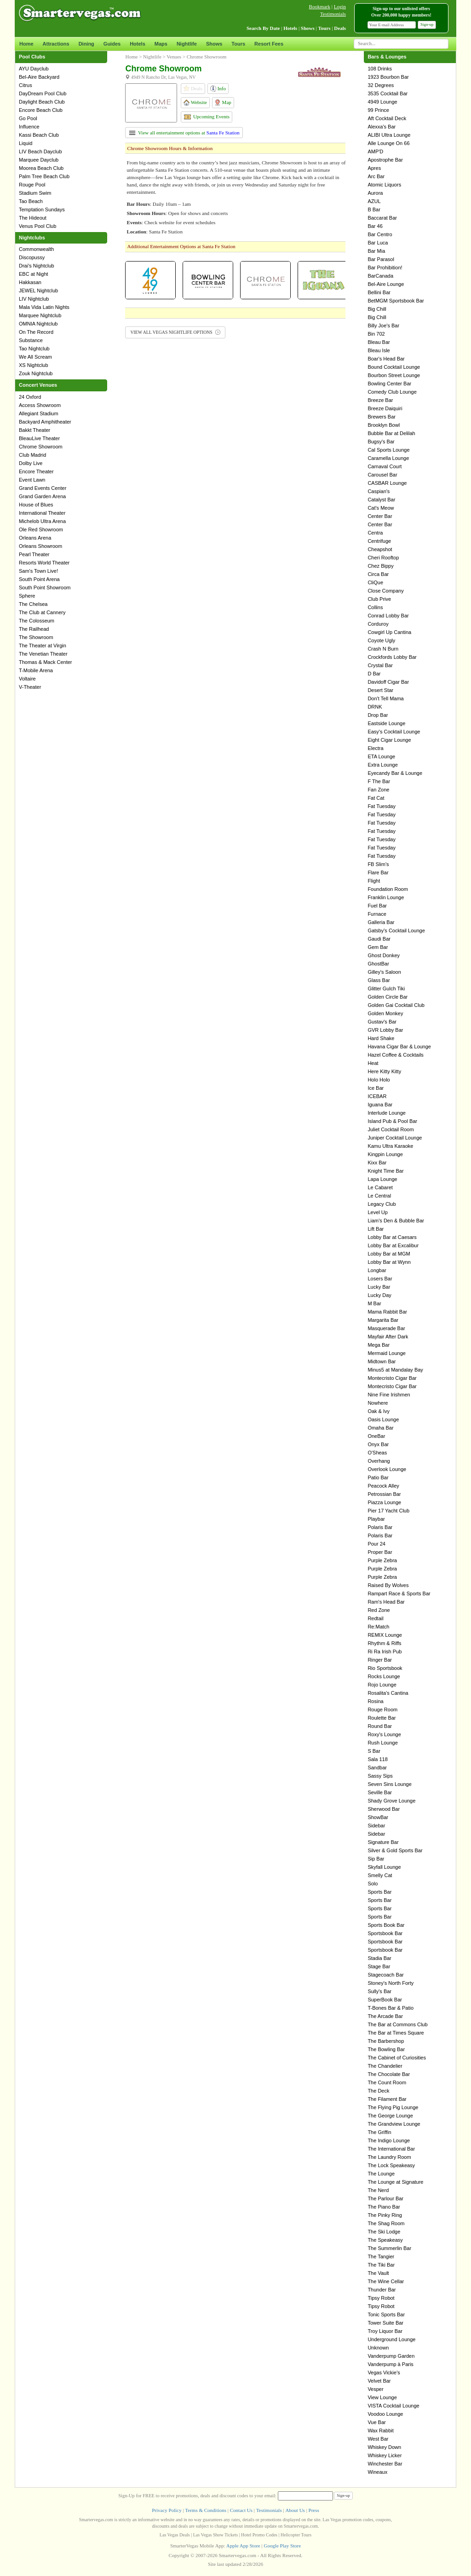 Image resolution: width=471 pixels, height=2576 pixels. Describe the element at coordinates (32, 480) in the screenshot. I see `Event Lawn` at that location.